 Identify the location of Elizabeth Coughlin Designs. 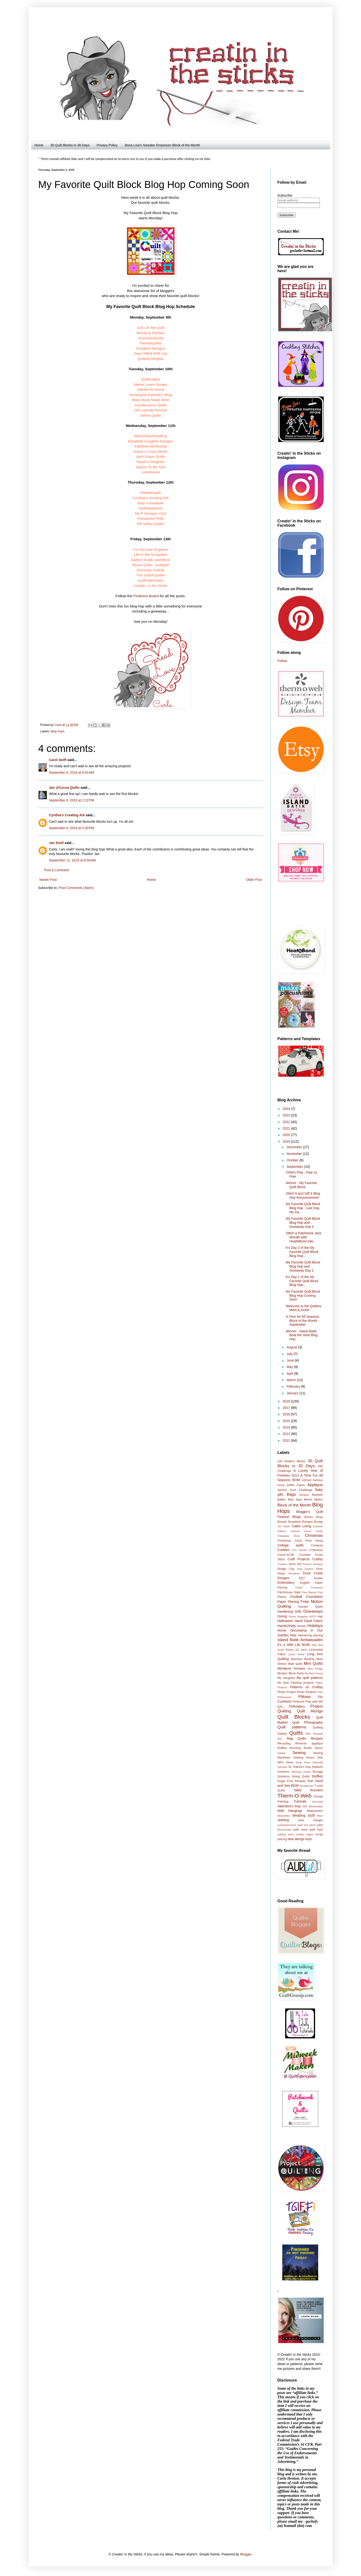
(150, 441).